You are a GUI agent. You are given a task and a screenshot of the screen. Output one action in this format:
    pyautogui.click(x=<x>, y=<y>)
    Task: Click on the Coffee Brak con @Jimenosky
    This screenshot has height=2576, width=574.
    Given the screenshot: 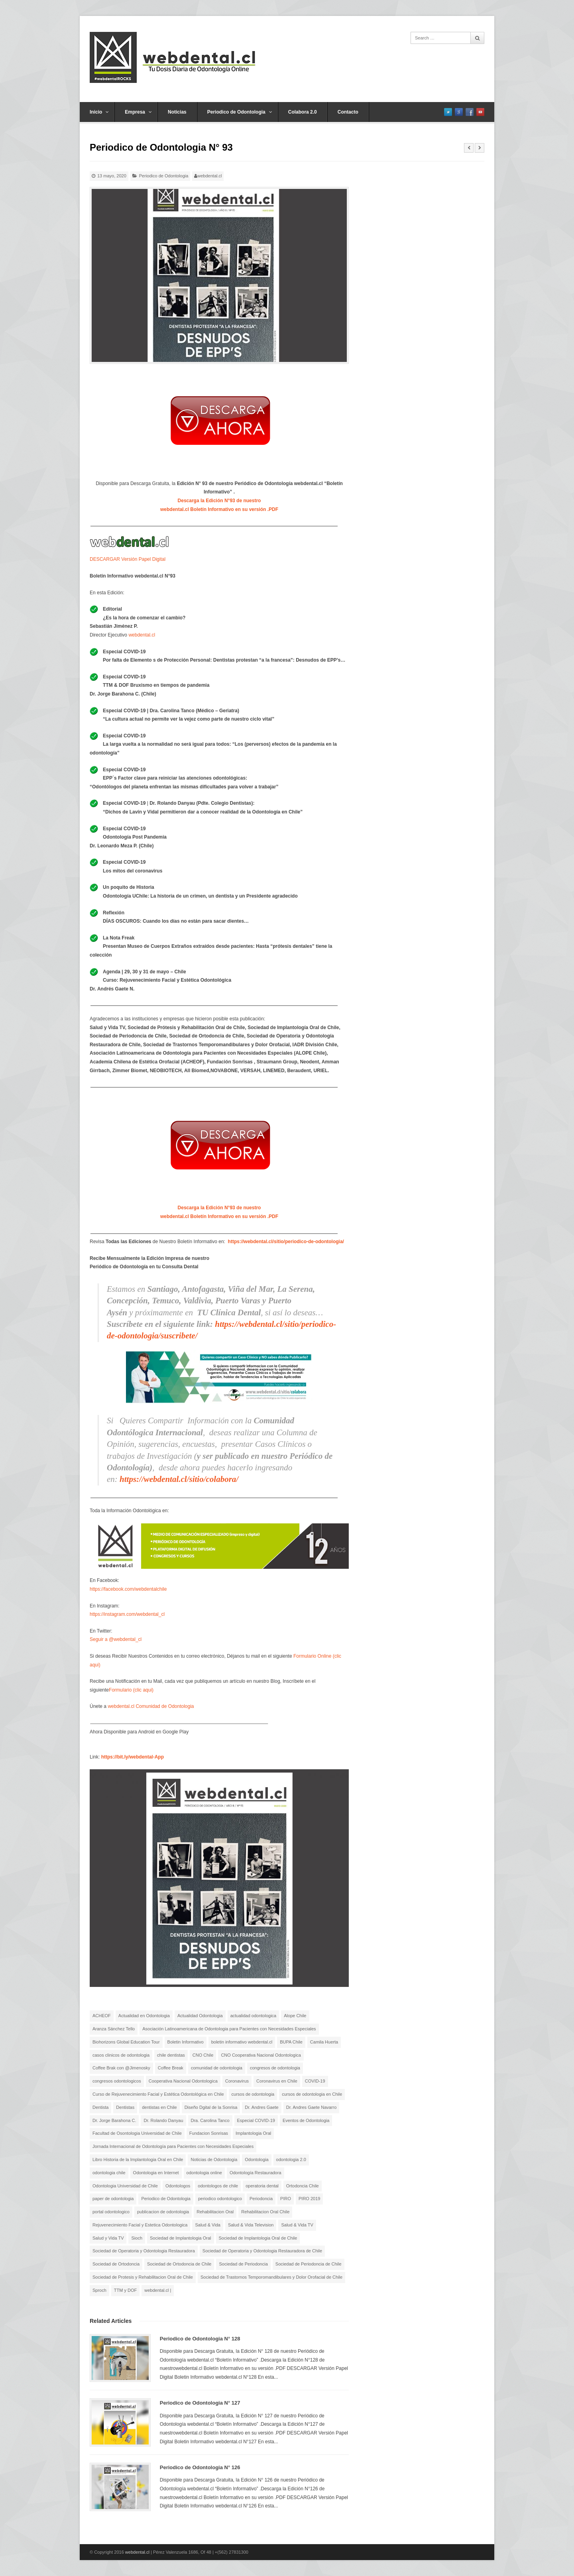 What is the action you would take?
    pyautogui.click(x=121, y=2067)
    